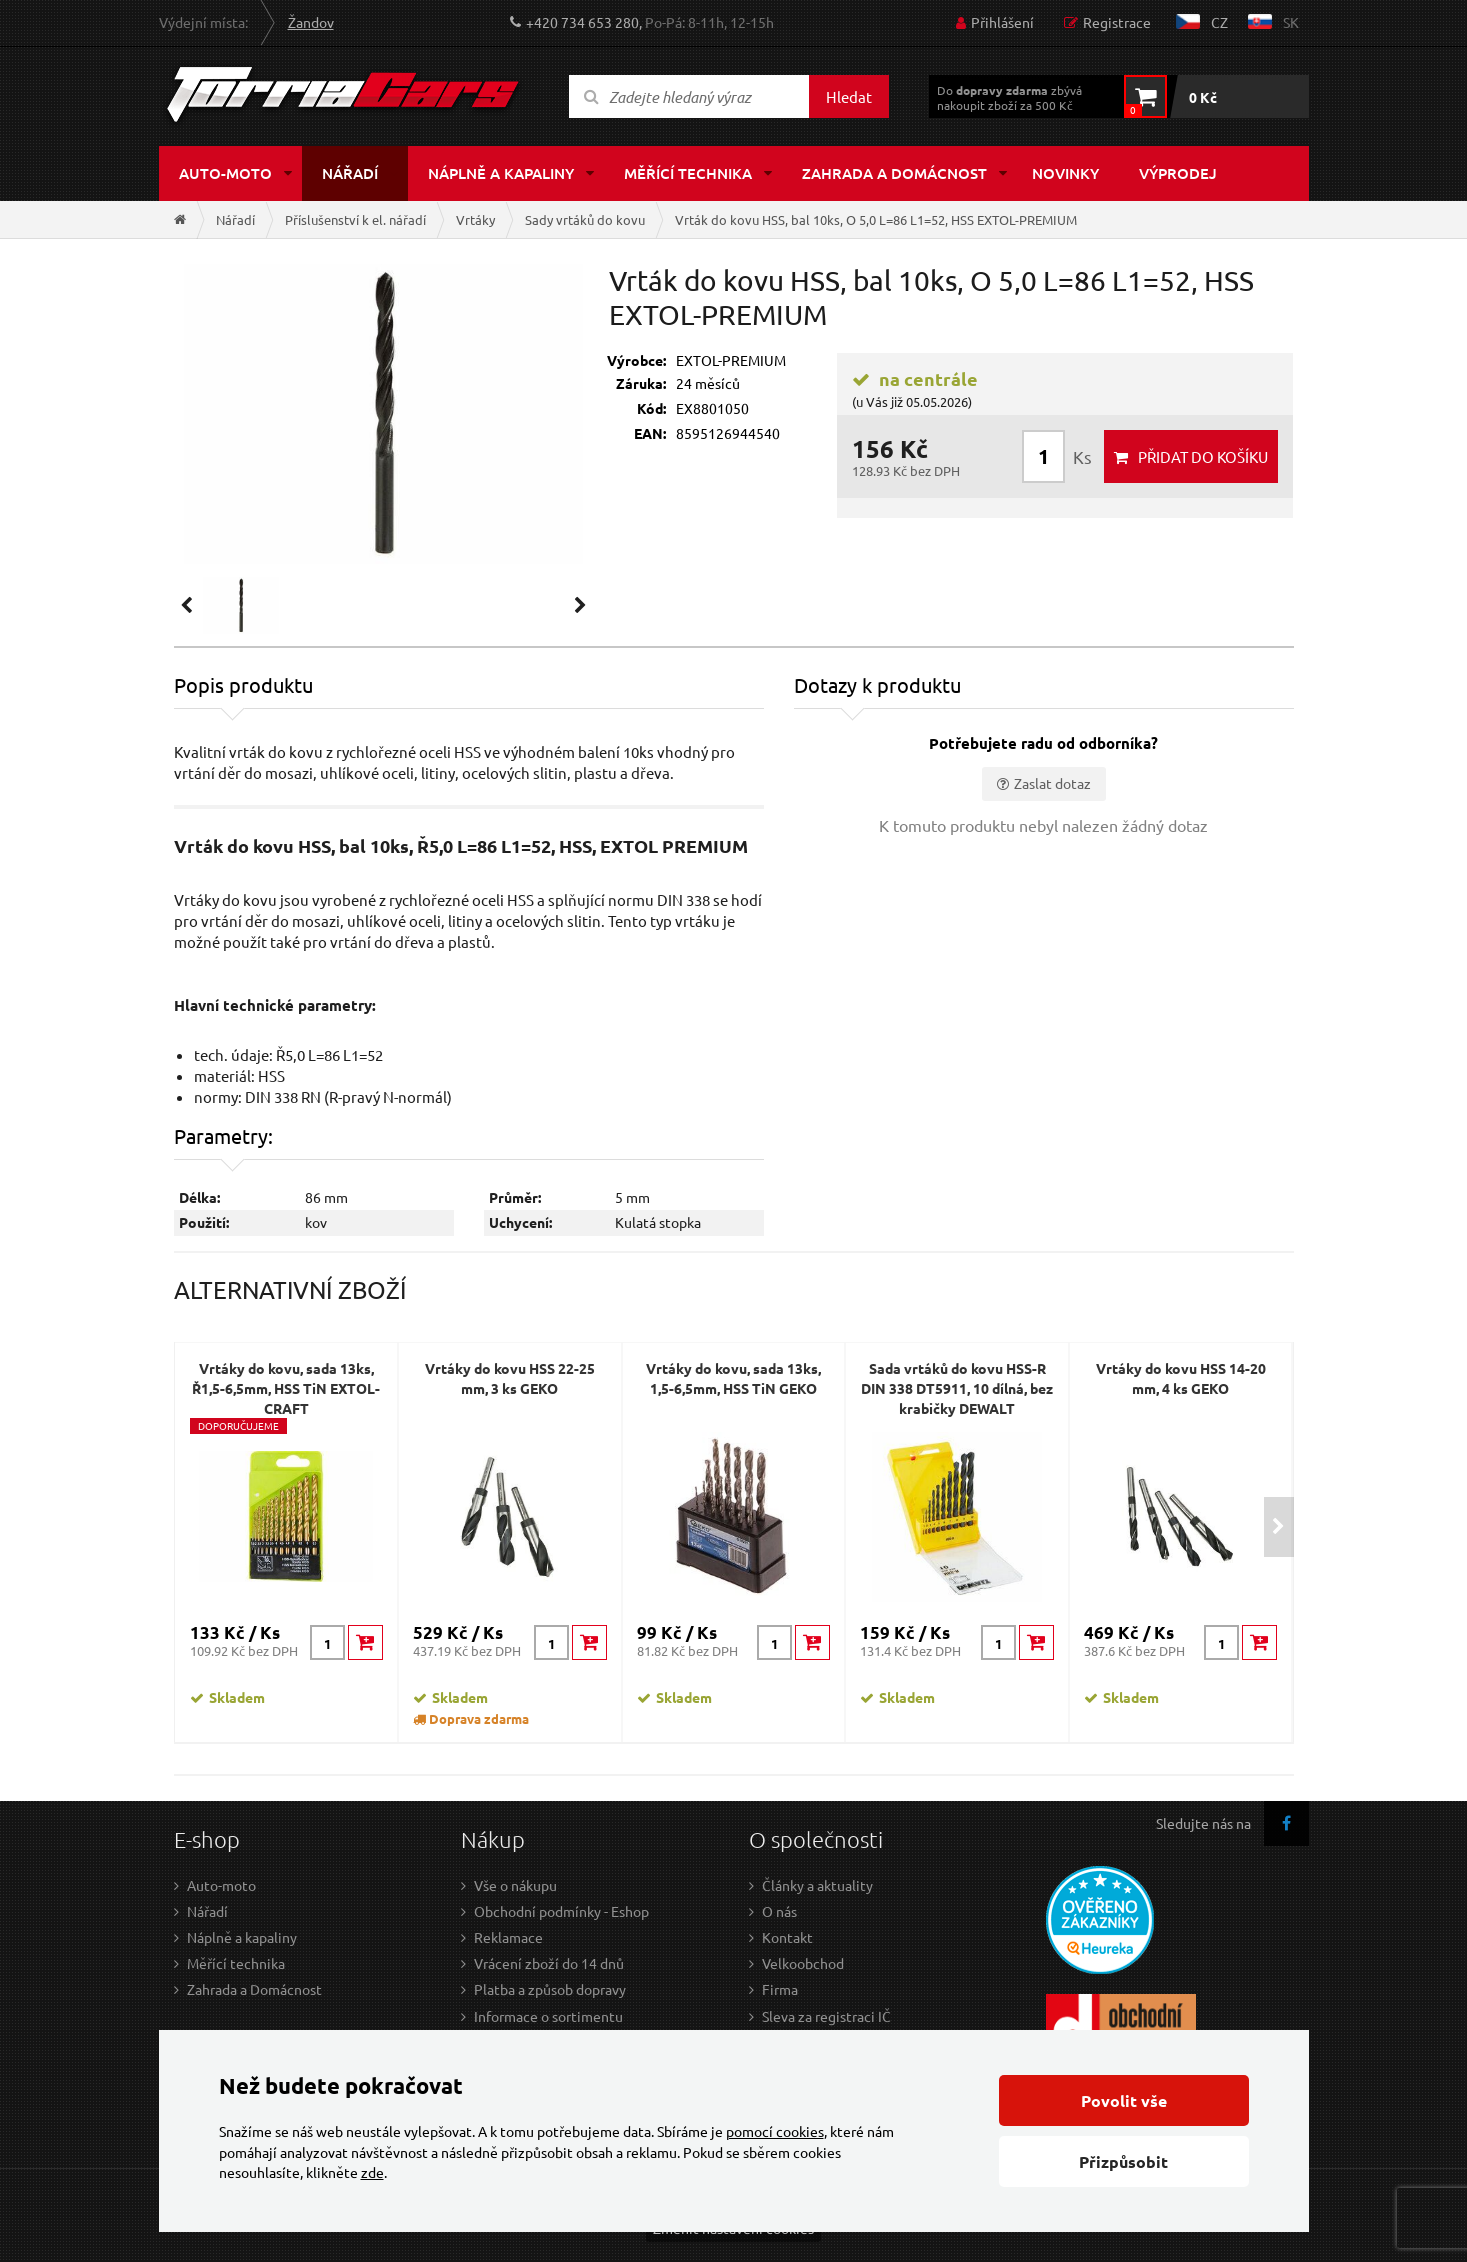 The width and height of the screenshot is (1467, 2262). I want to click on Sada vrtáků do kovu HSS-R DIN 338 DT5911, 10 dílná, bez krabičky DEWALT, so click(957, 1388).